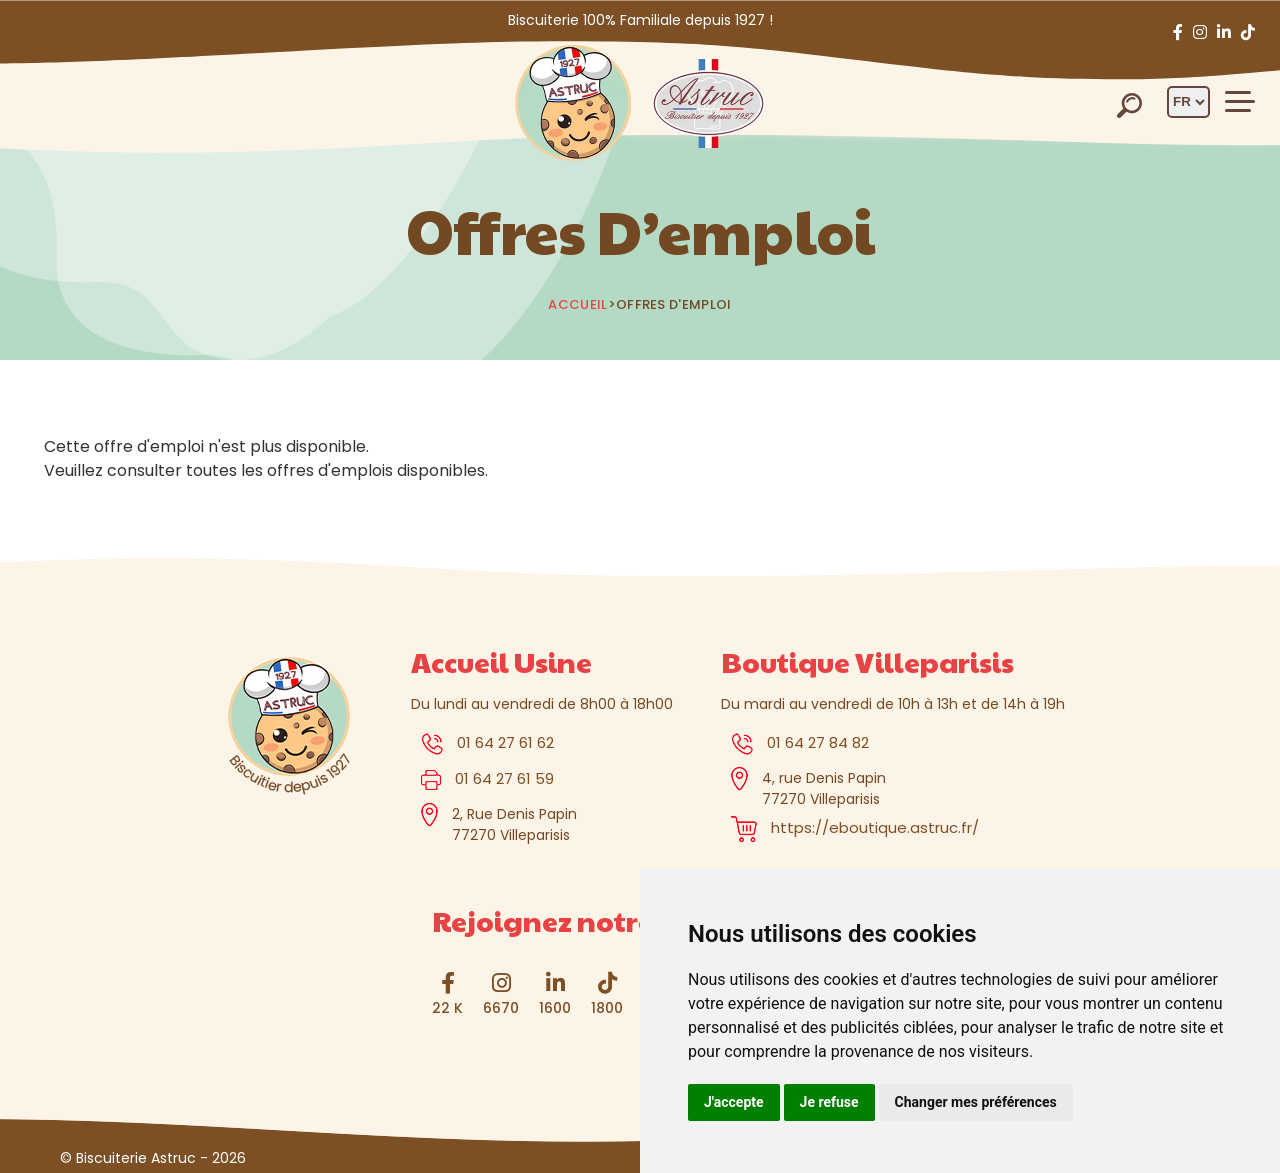  Describe the element at coordinates (829, 1102) in the screenshot. I see `Je refuse [button]` at that location.